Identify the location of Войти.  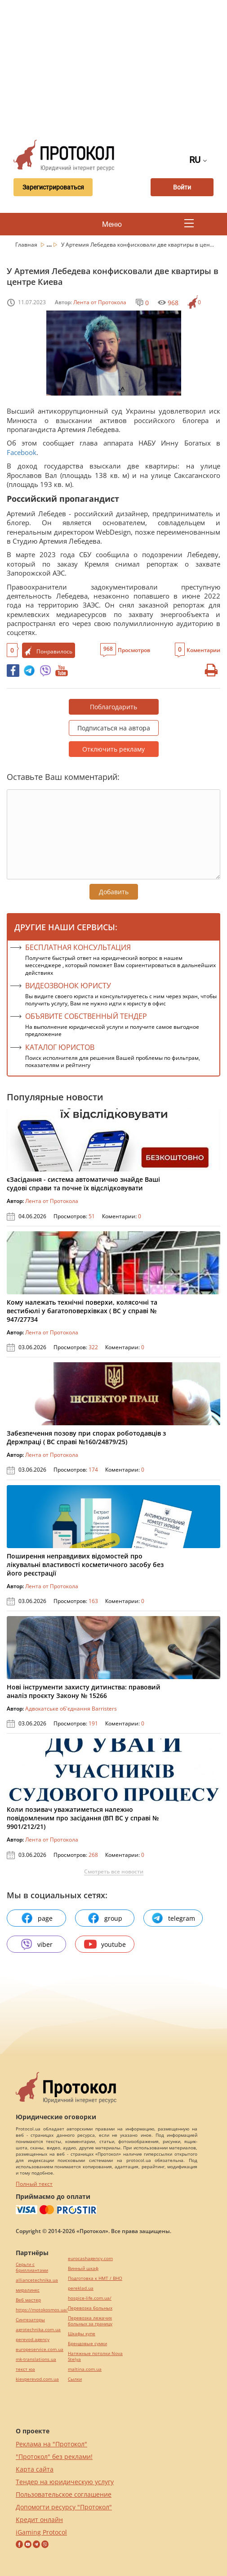
(182, 187).